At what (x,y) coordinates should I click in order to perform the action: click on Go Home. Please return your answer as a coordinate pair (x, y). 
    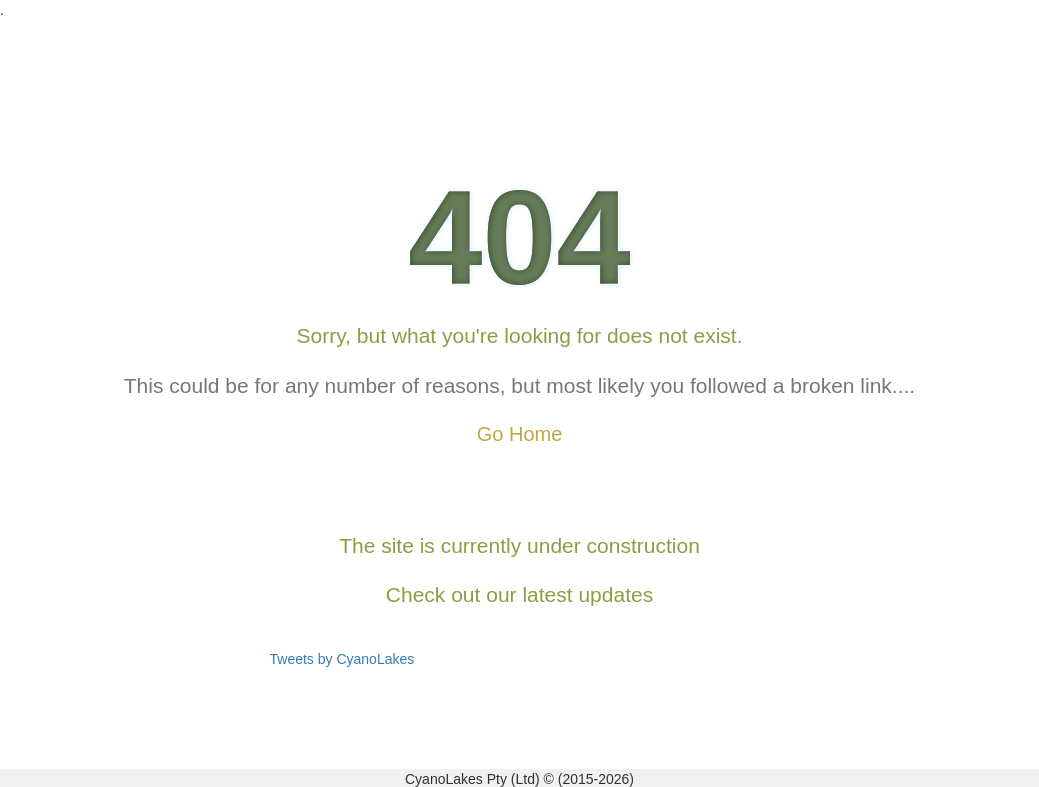
    Looking at the image, I should click on (520, 434).